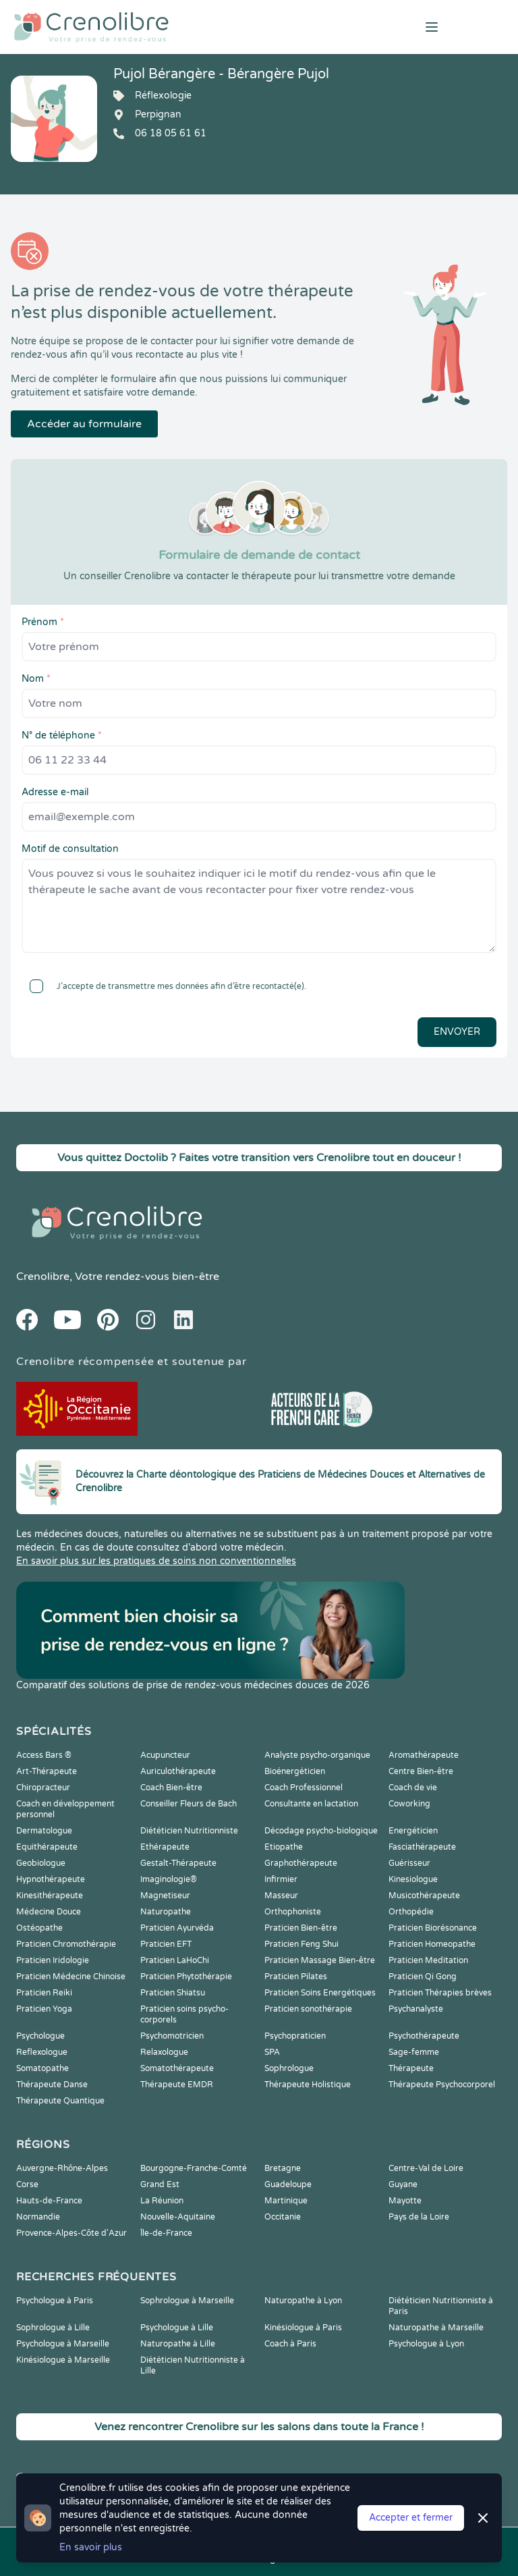  I want to click on Psychologue, so click(40, 2036).